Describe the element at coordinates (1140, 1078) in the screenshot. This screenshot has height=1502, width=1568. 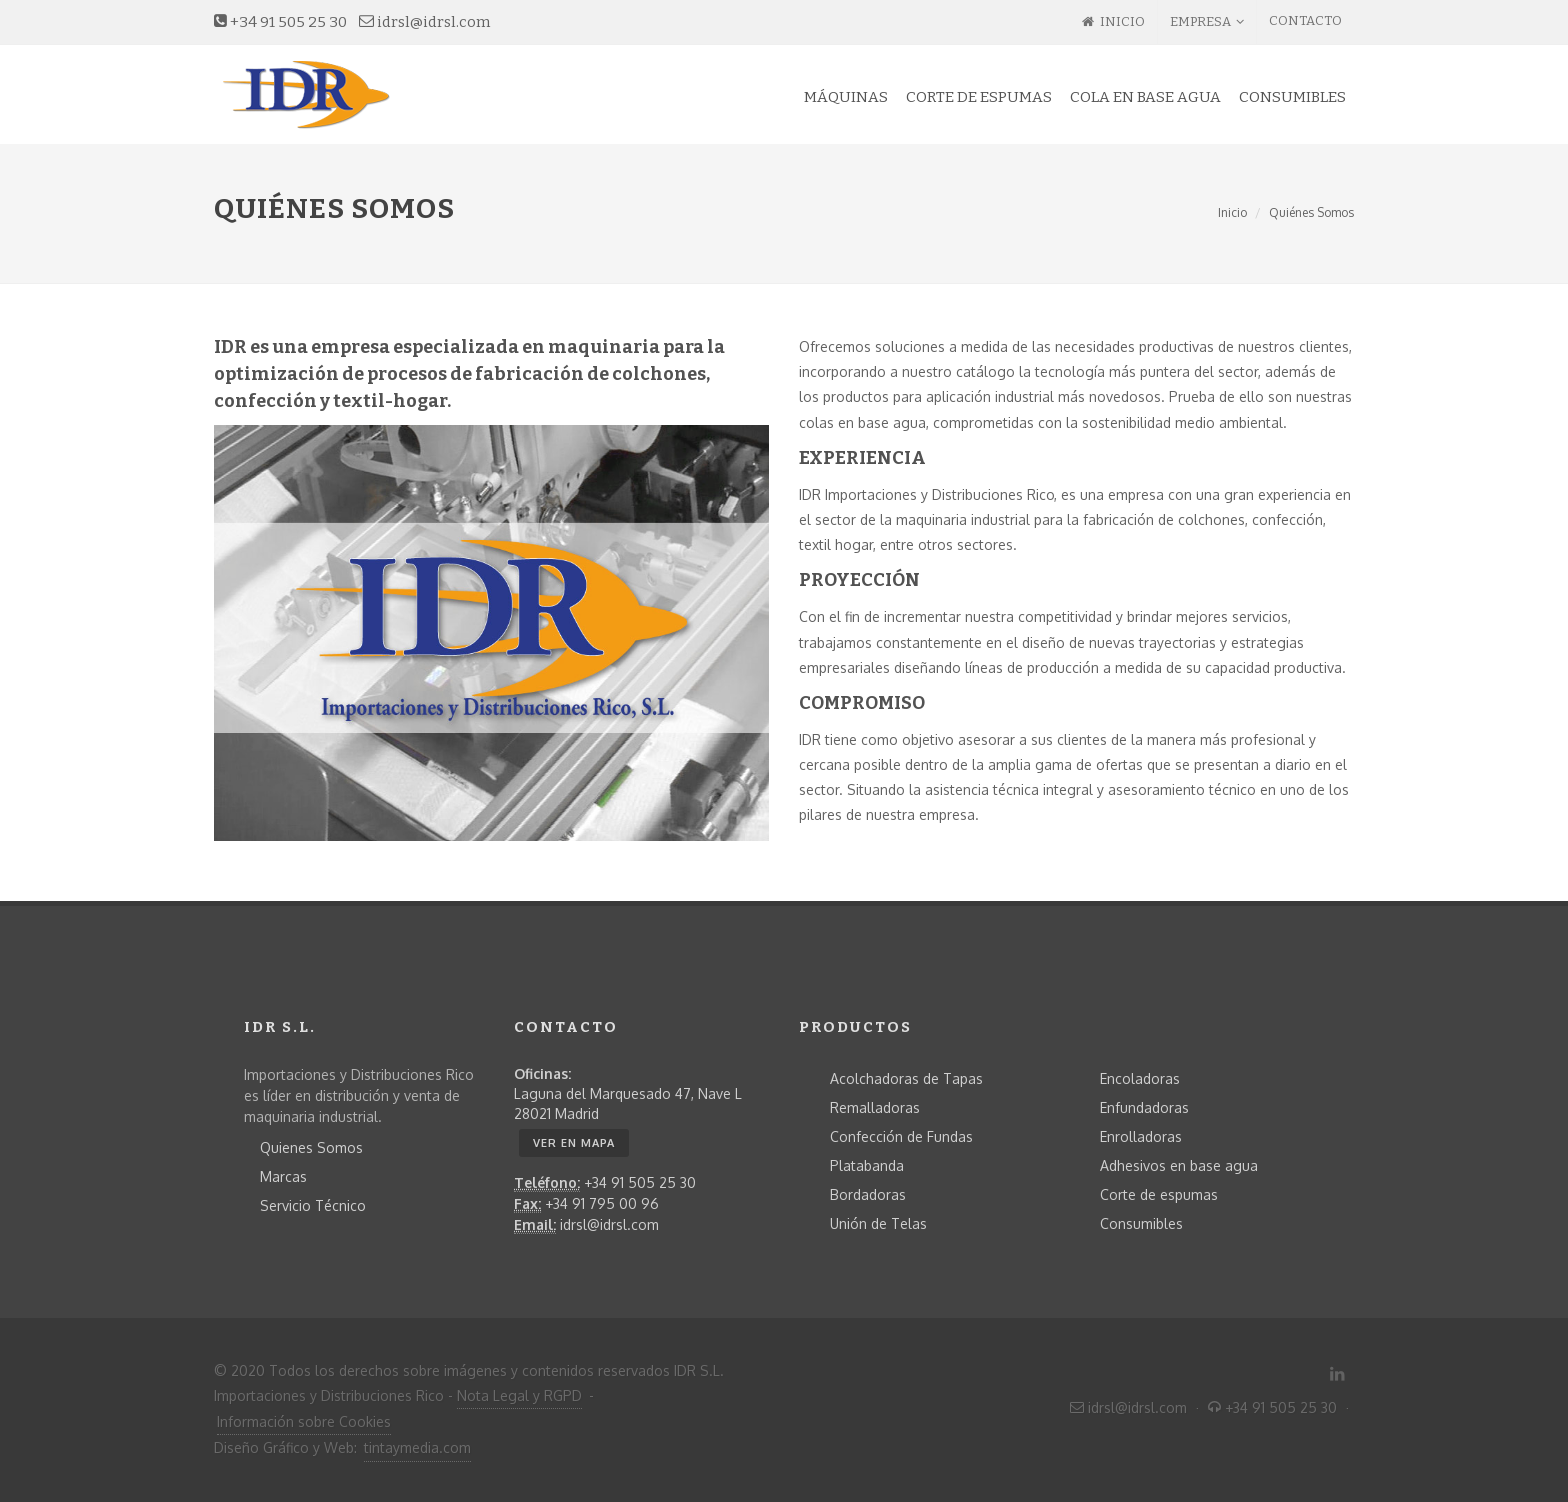
I see `Encoladoras` at that location.